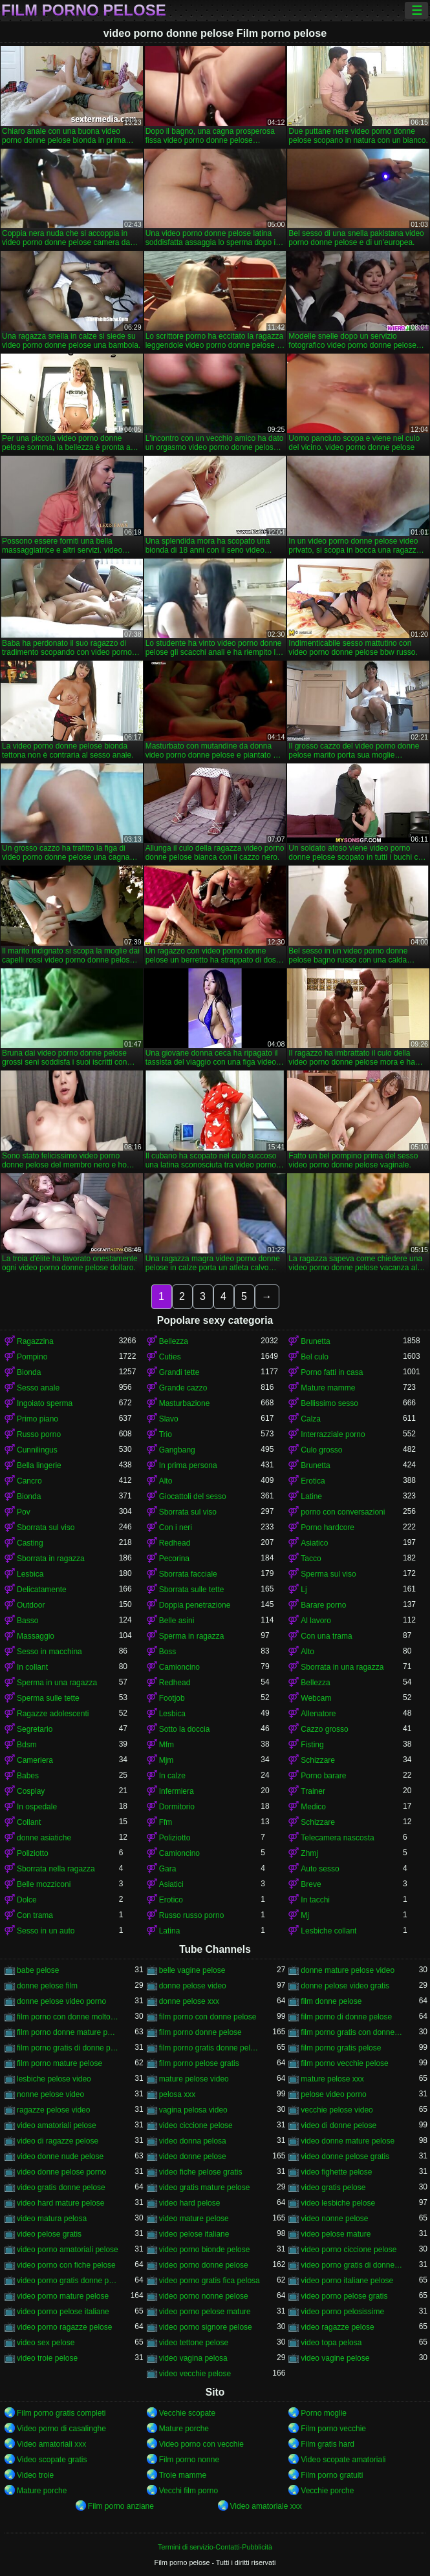 The height and width of the screenshot is (2576, 430). Describe the element at coordinates (346, 2016) in the screenshot. I see `film porno di donne pelose` at that location.